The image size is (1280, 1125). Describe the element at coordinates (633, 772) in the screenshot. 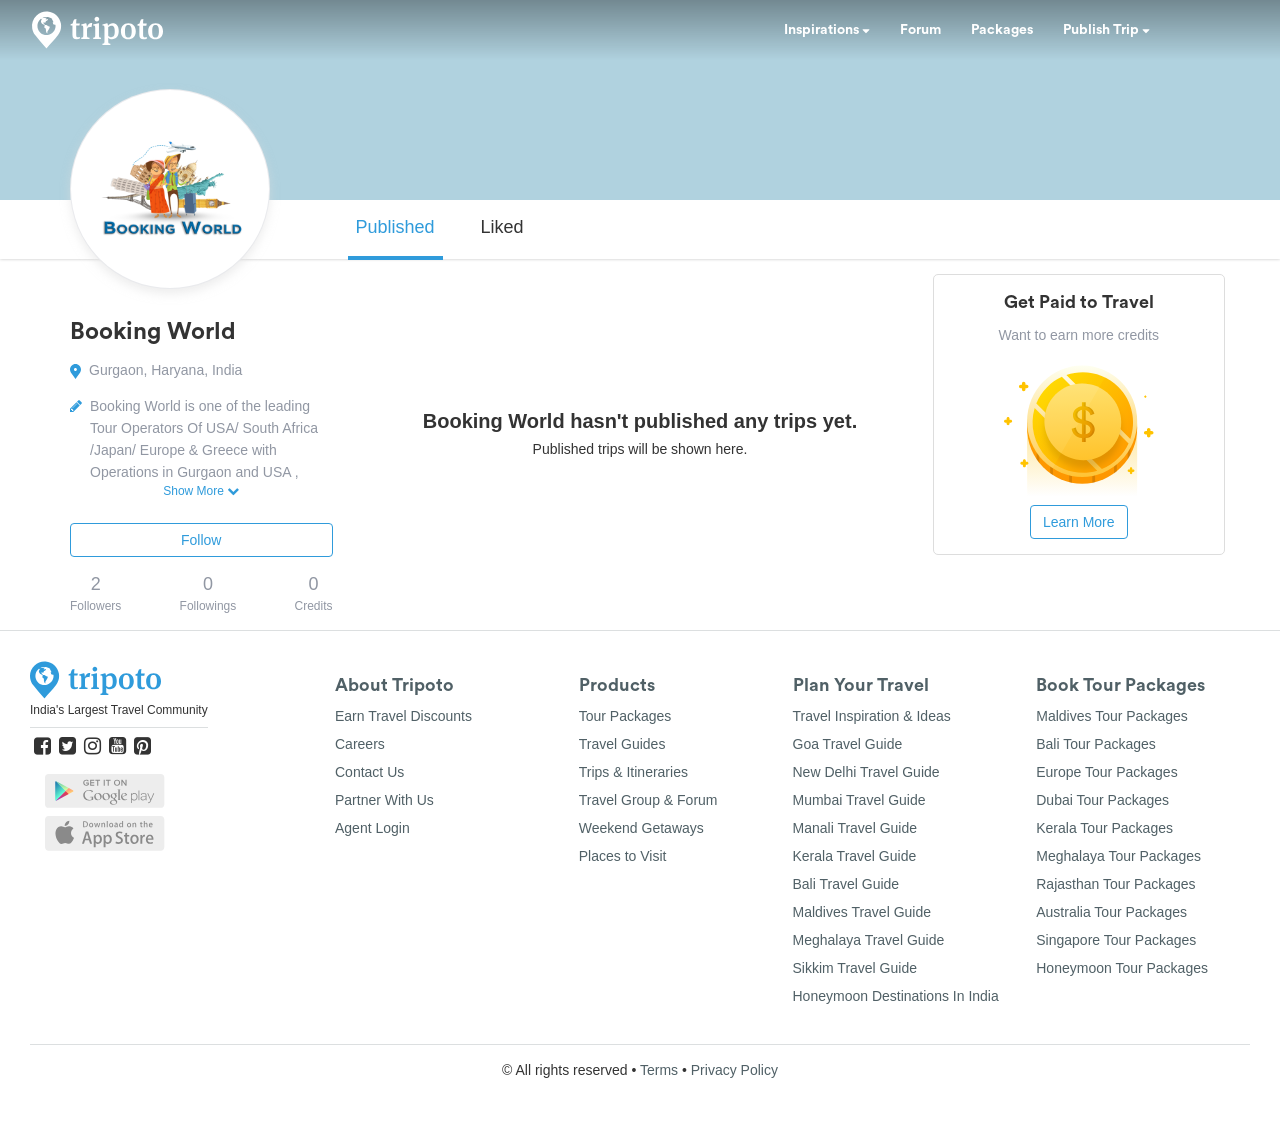

I see `Trips & Itineraries` at that location.